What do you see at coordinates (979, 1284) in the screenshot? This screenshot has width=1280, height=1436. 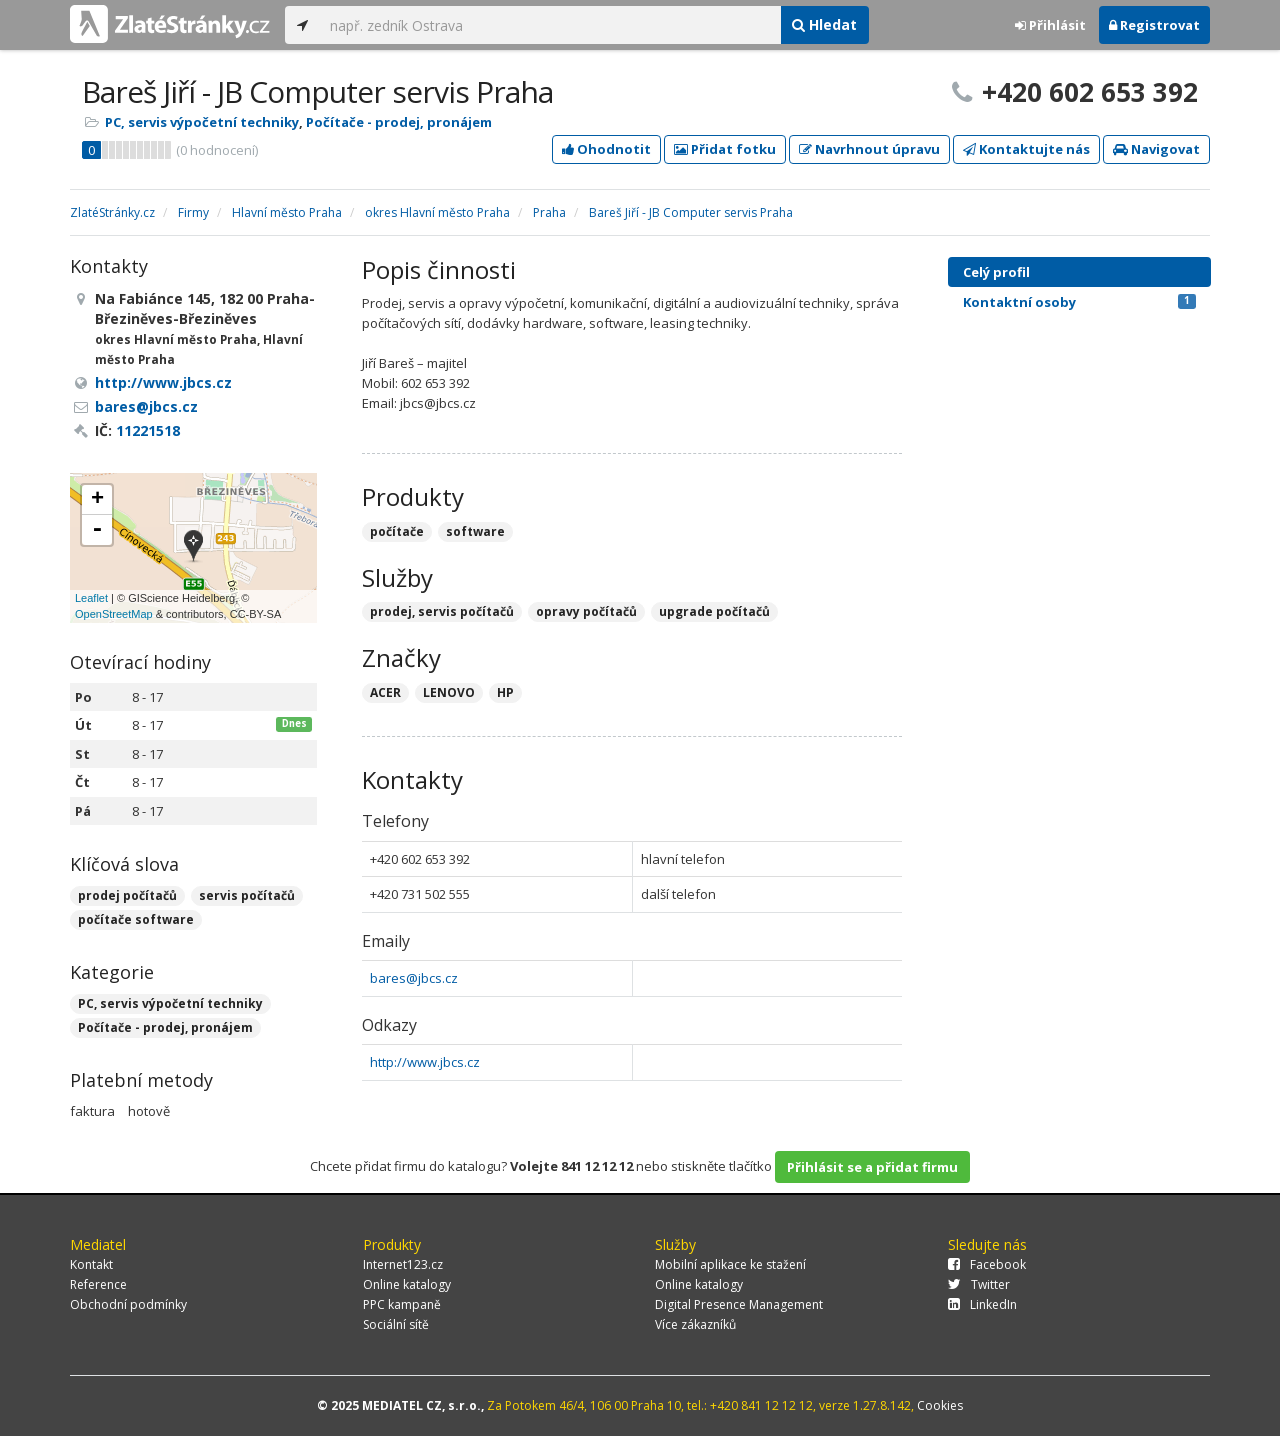 I see `Twitter` at bounding box center [979, 1284].